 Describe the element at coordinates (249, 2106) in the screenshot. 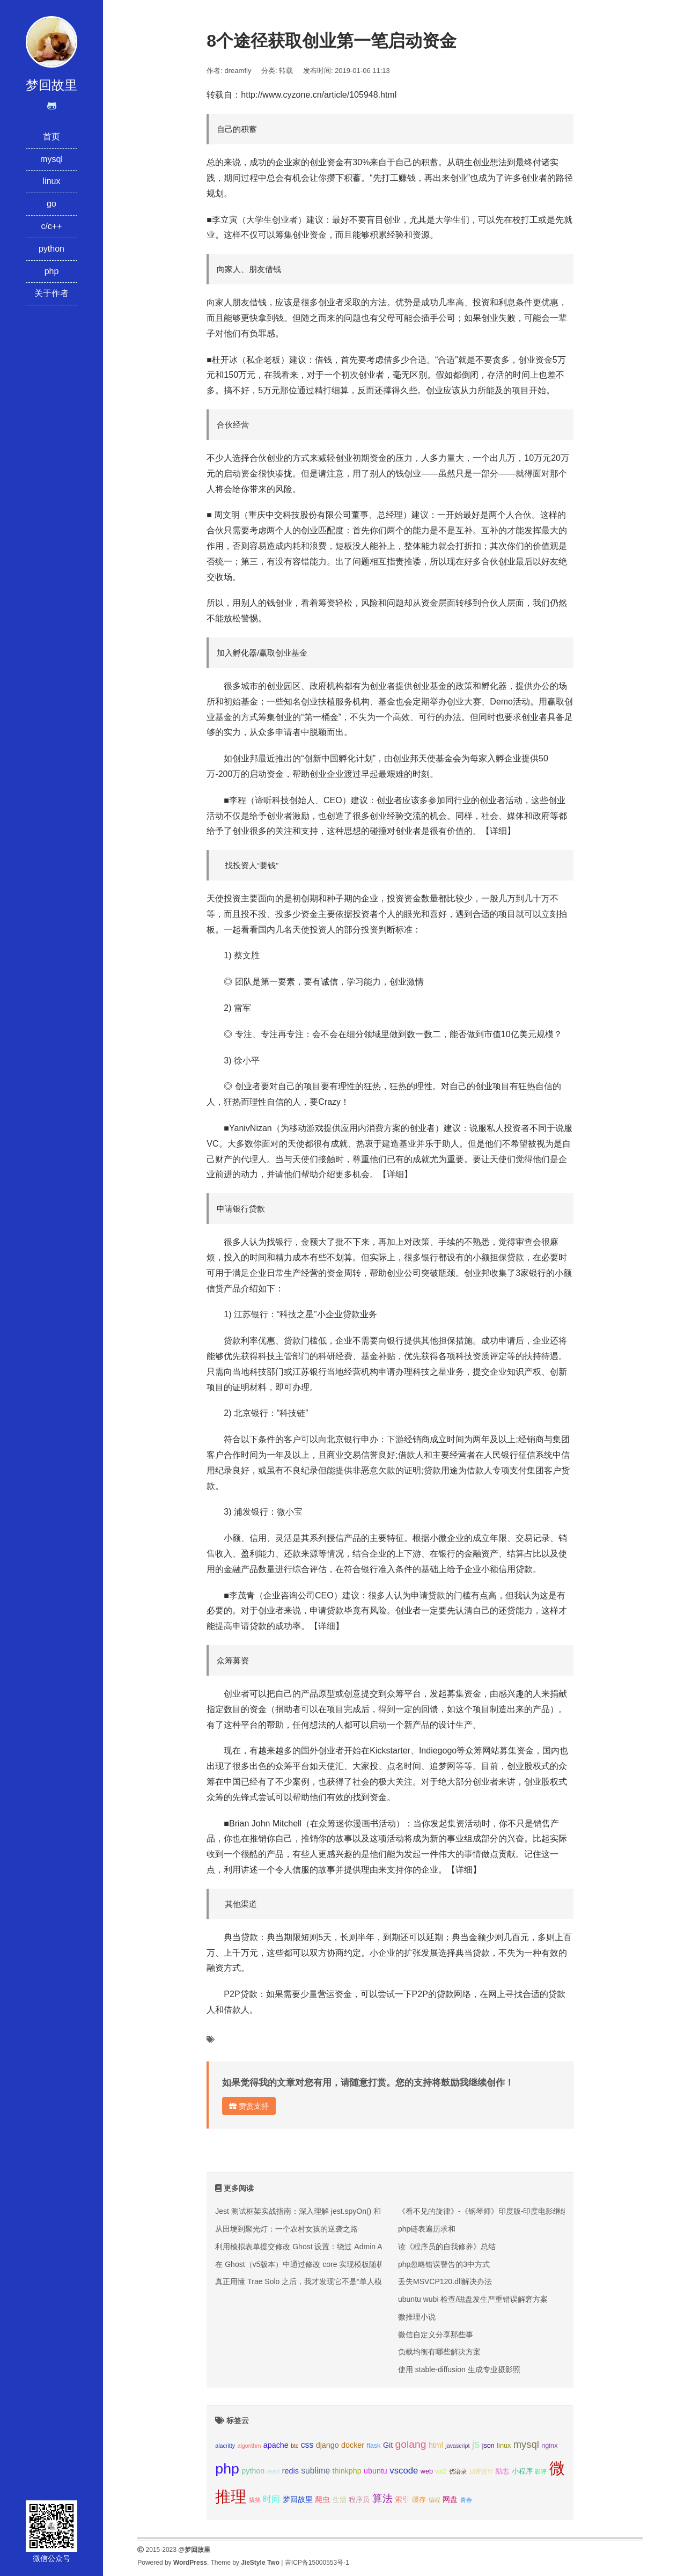

I see `赞赏支持` at that location.